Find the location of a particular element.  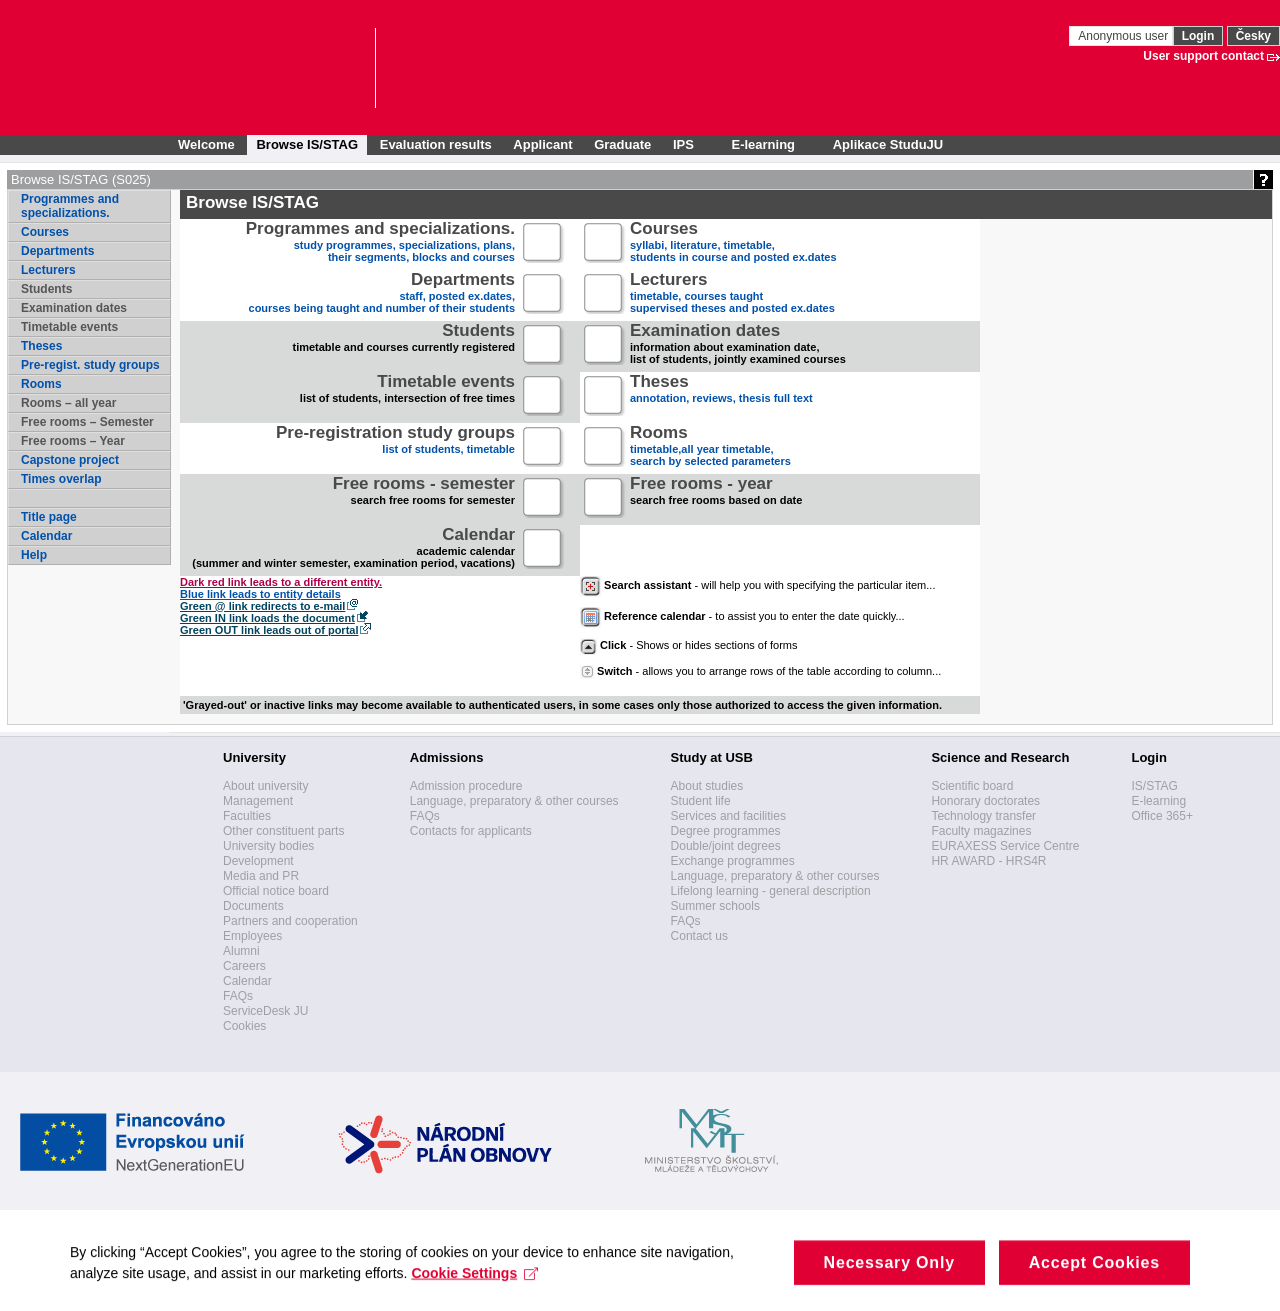

Official notice board is located at coordinates (276, 891).